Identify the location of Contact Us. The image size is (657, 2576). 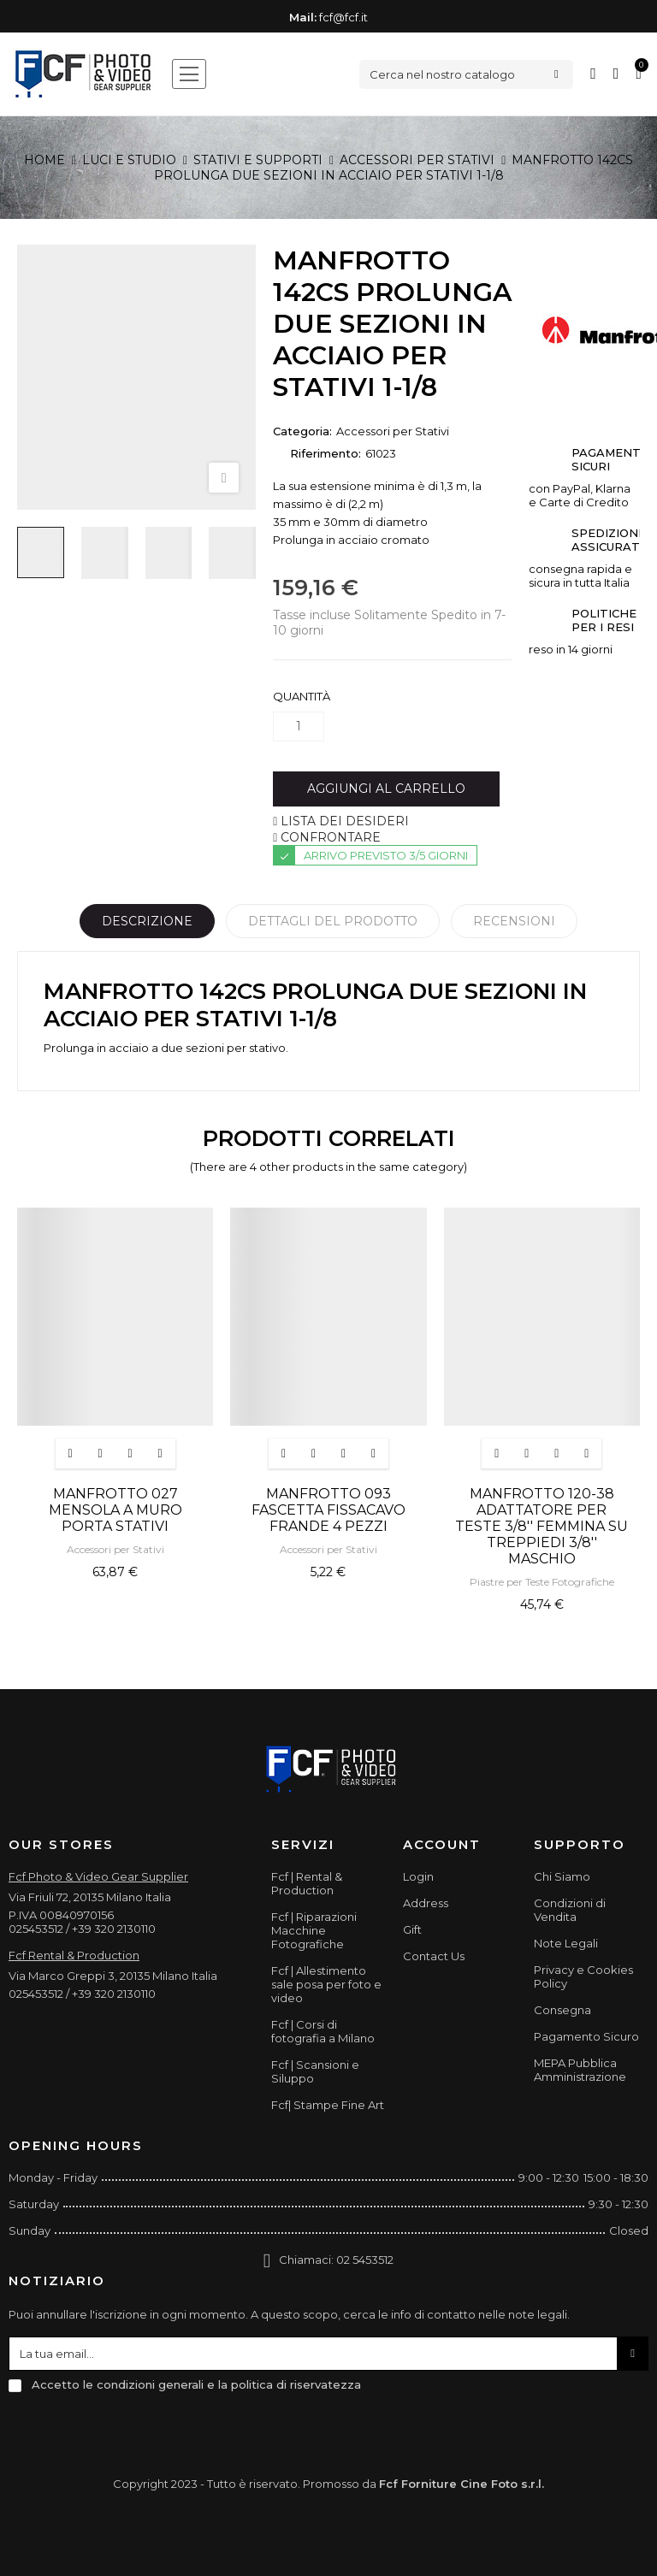
(434, 1956).